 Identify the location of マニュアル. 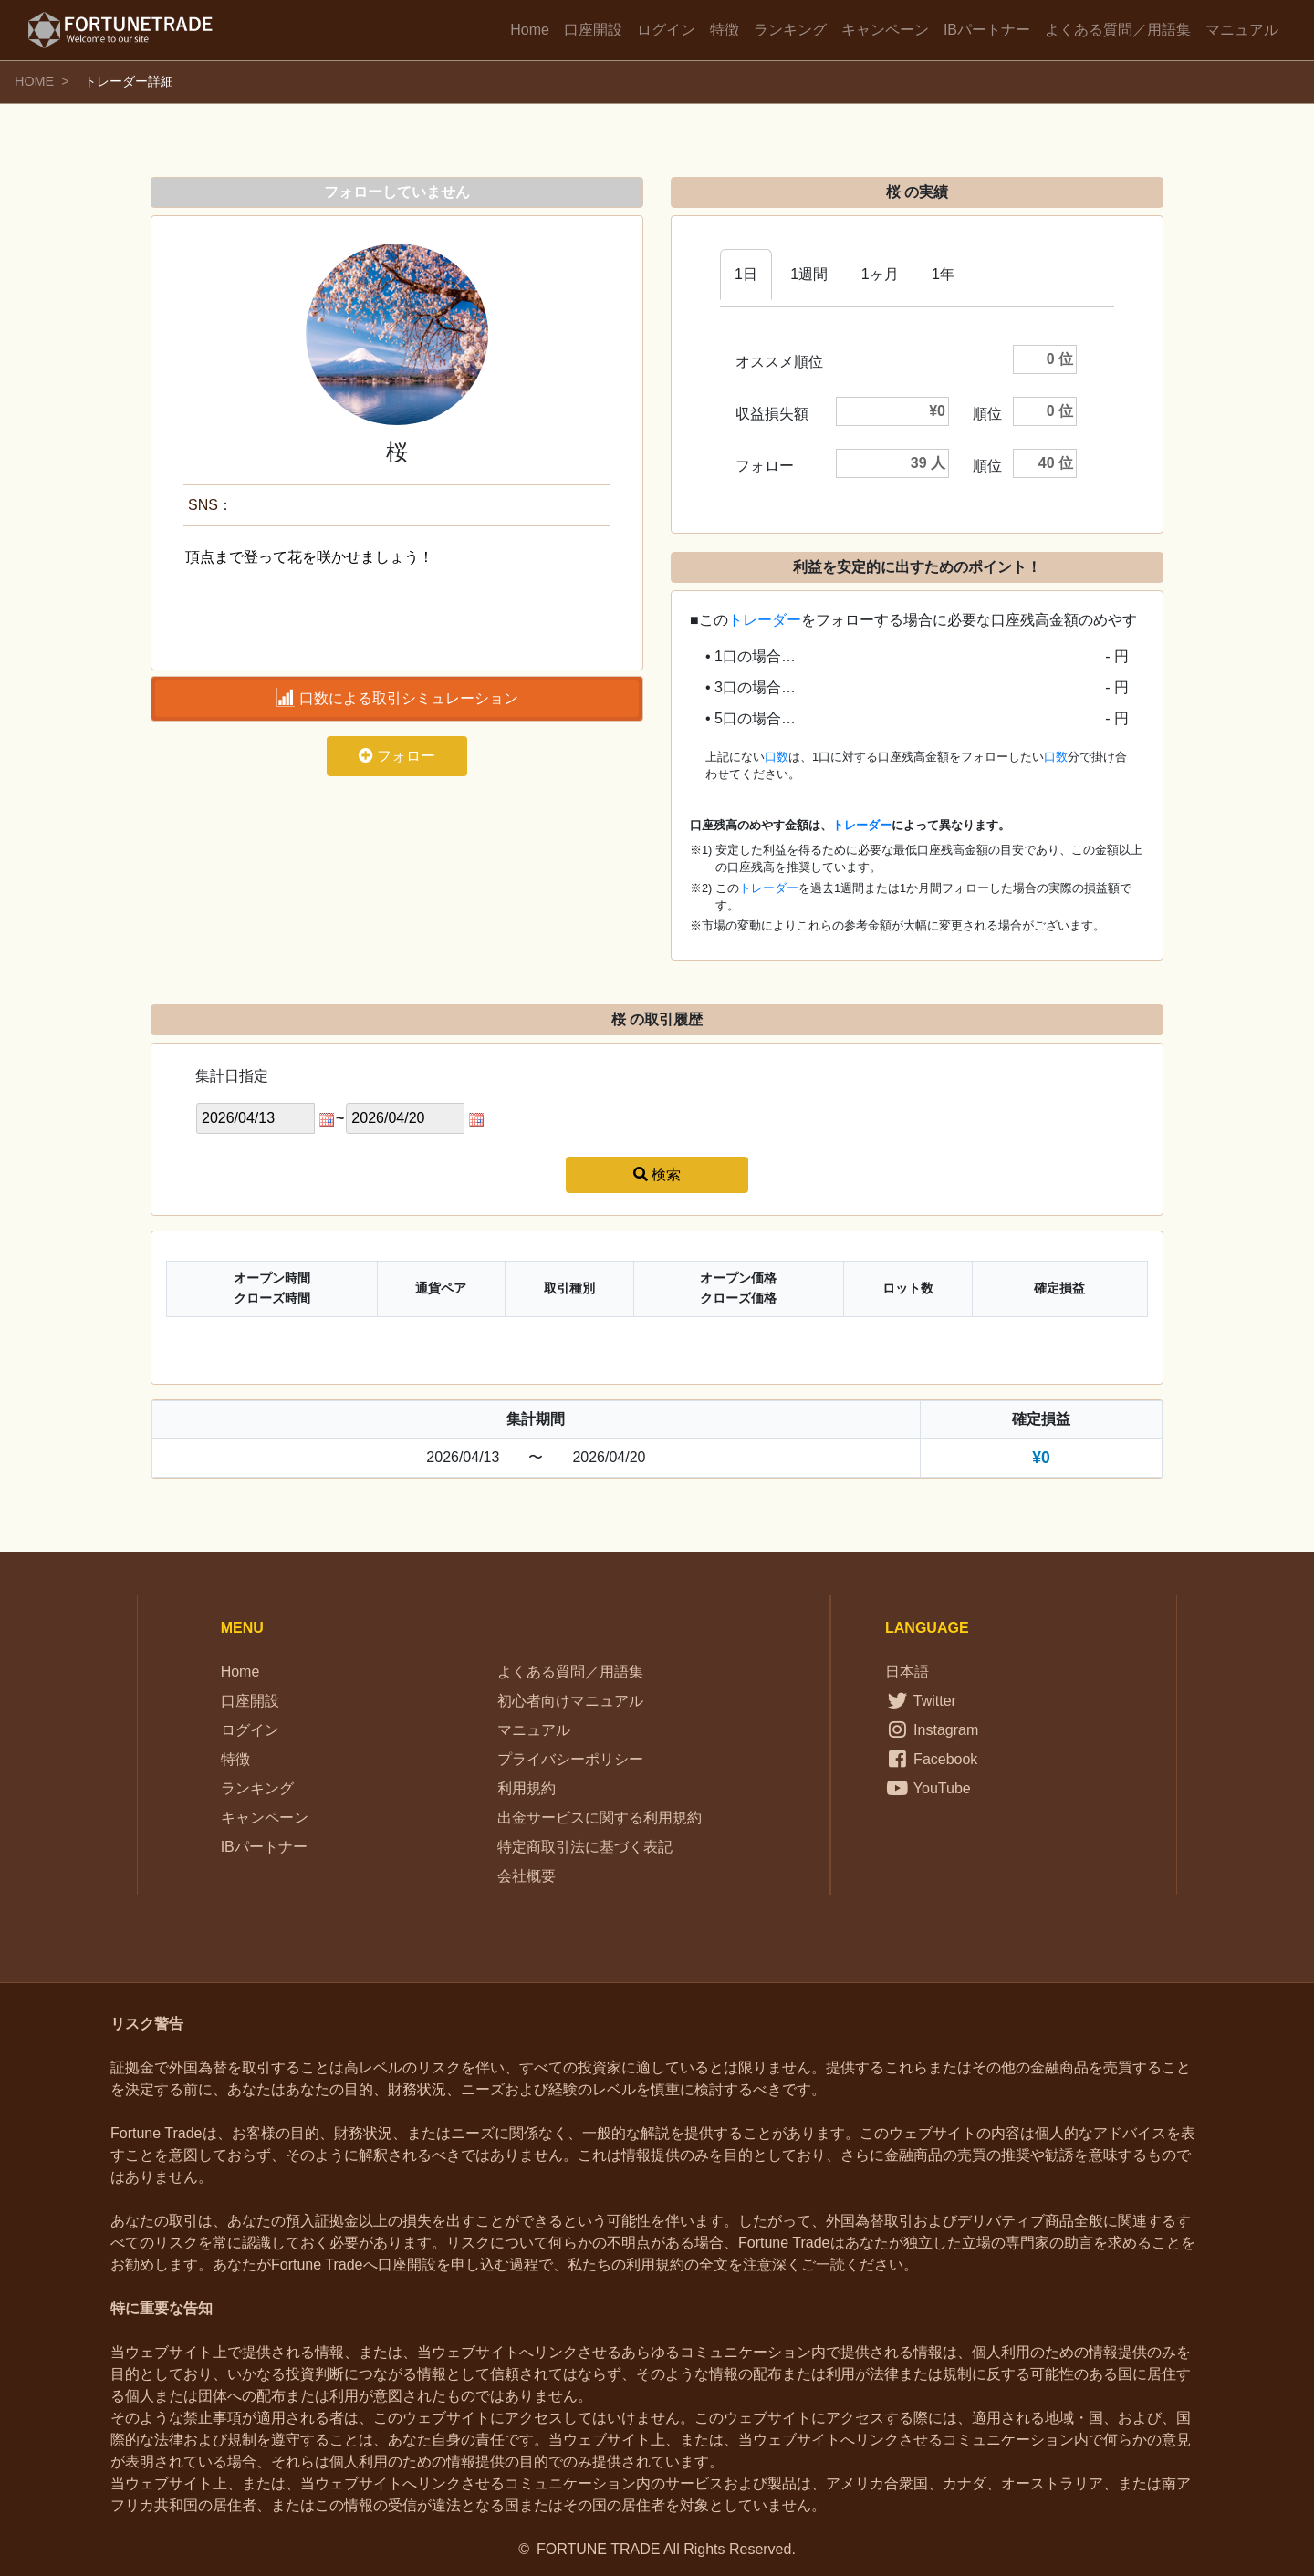
(1241, 29).